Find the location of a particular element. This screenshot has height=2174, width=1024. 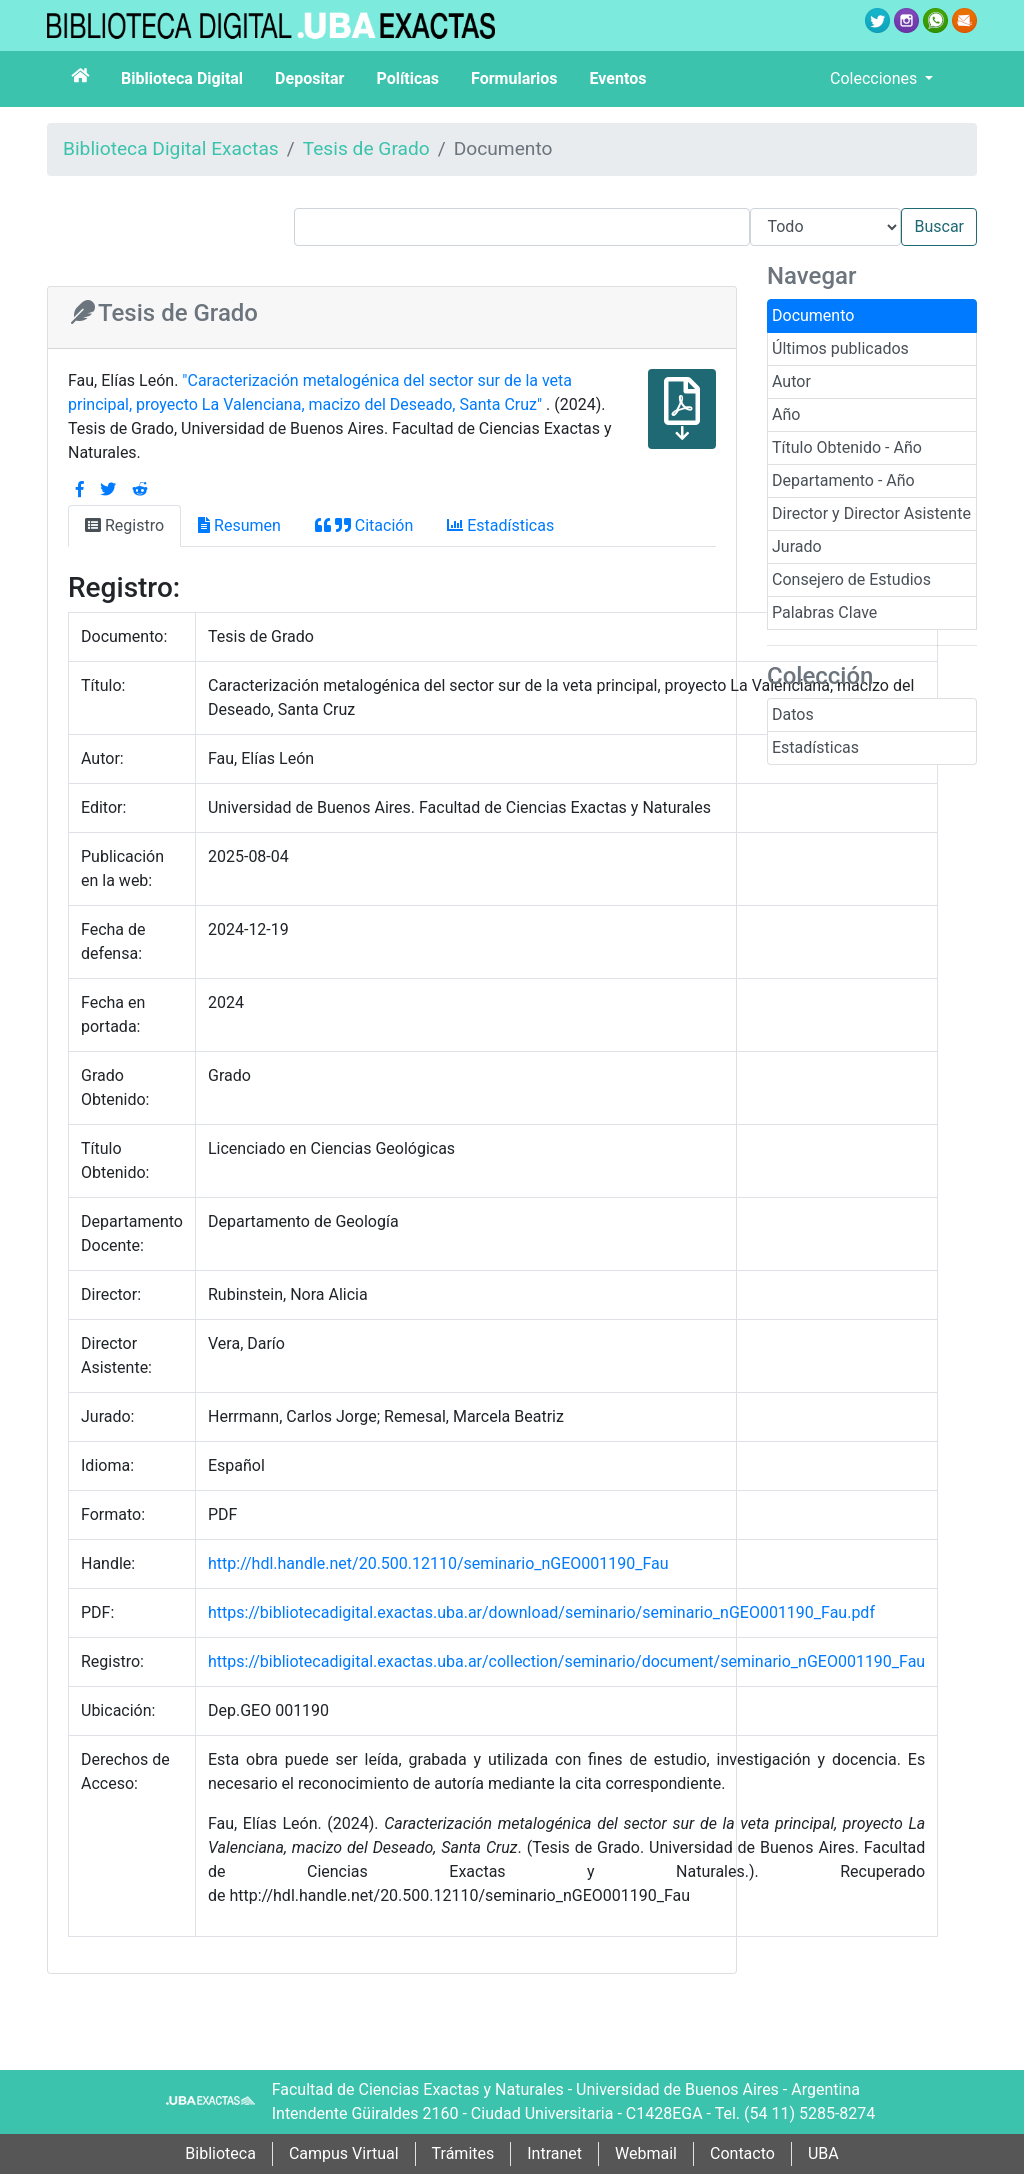

Trámites is located at coordinates (463, 2153).